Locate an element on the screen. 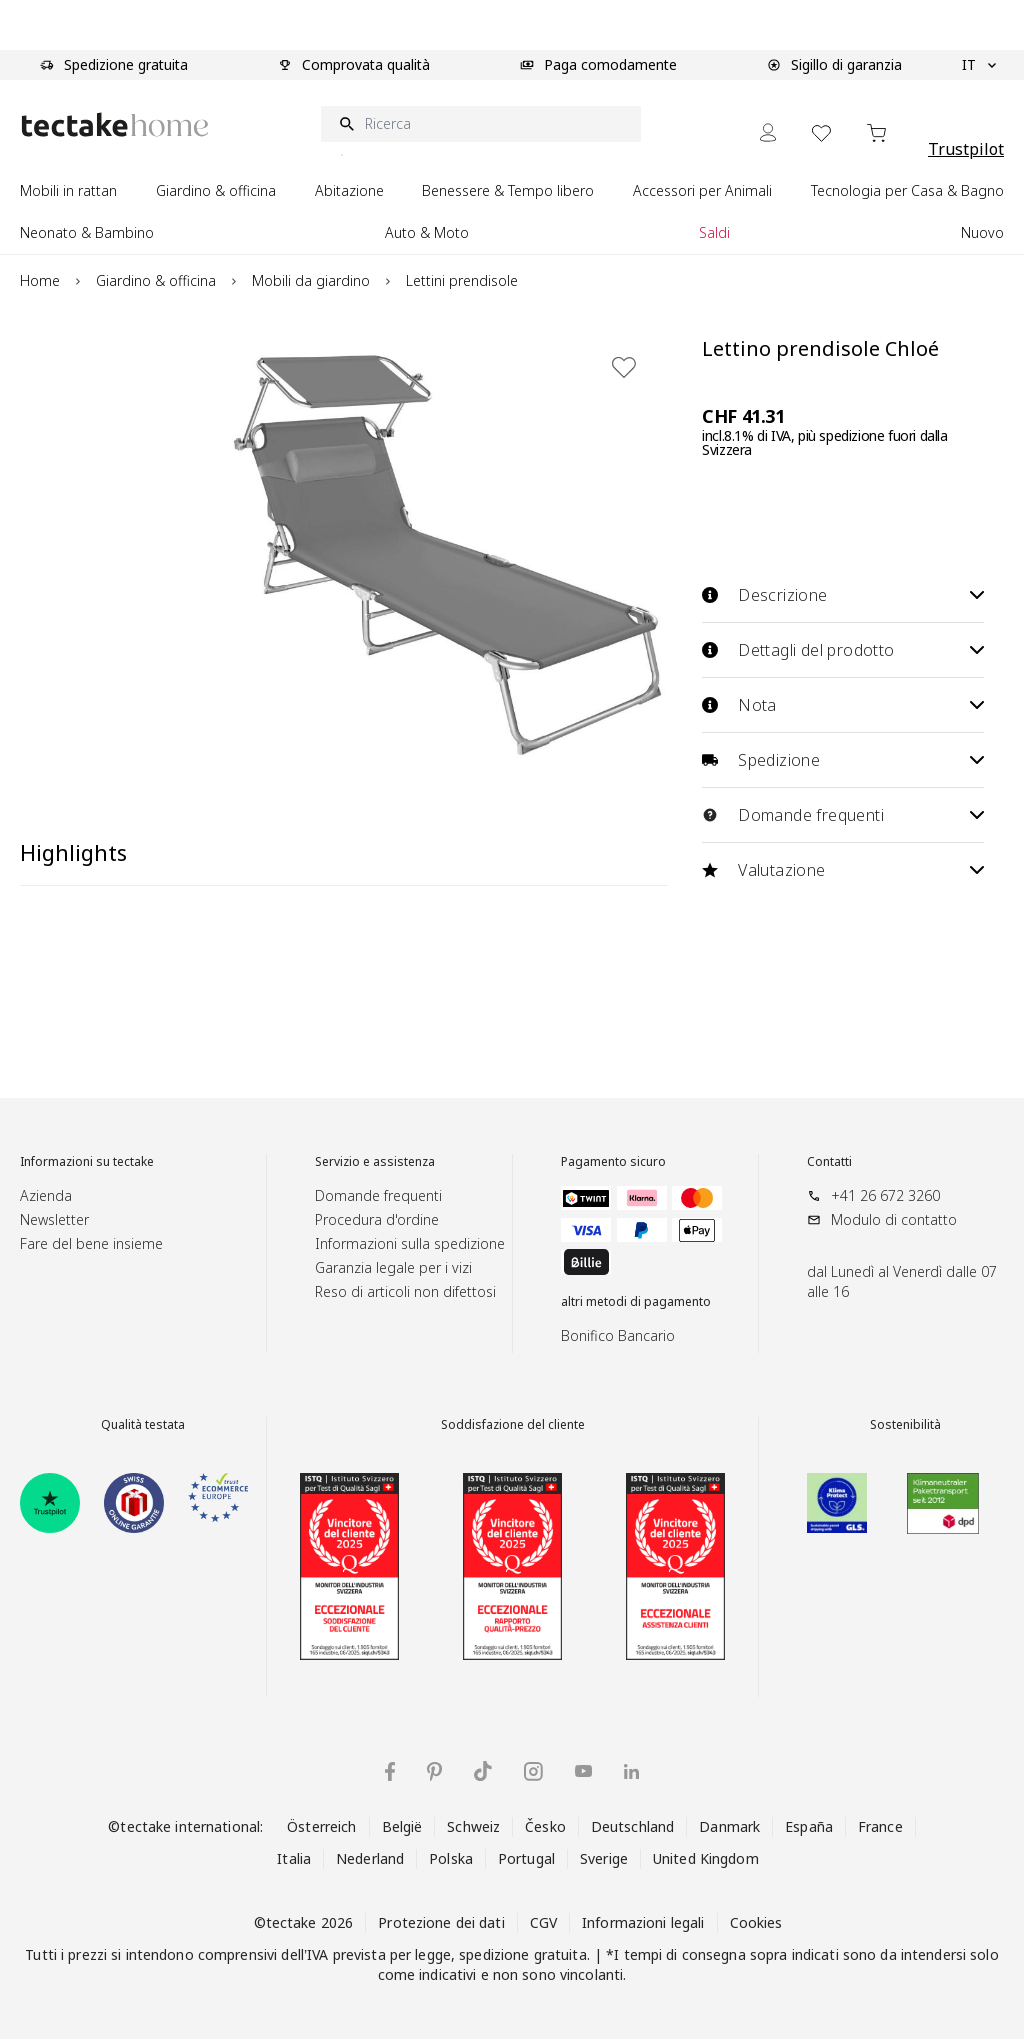 The width and height of the screenshot is (1024, 2039). Qualità testata is located at coordinates (143, 1425).